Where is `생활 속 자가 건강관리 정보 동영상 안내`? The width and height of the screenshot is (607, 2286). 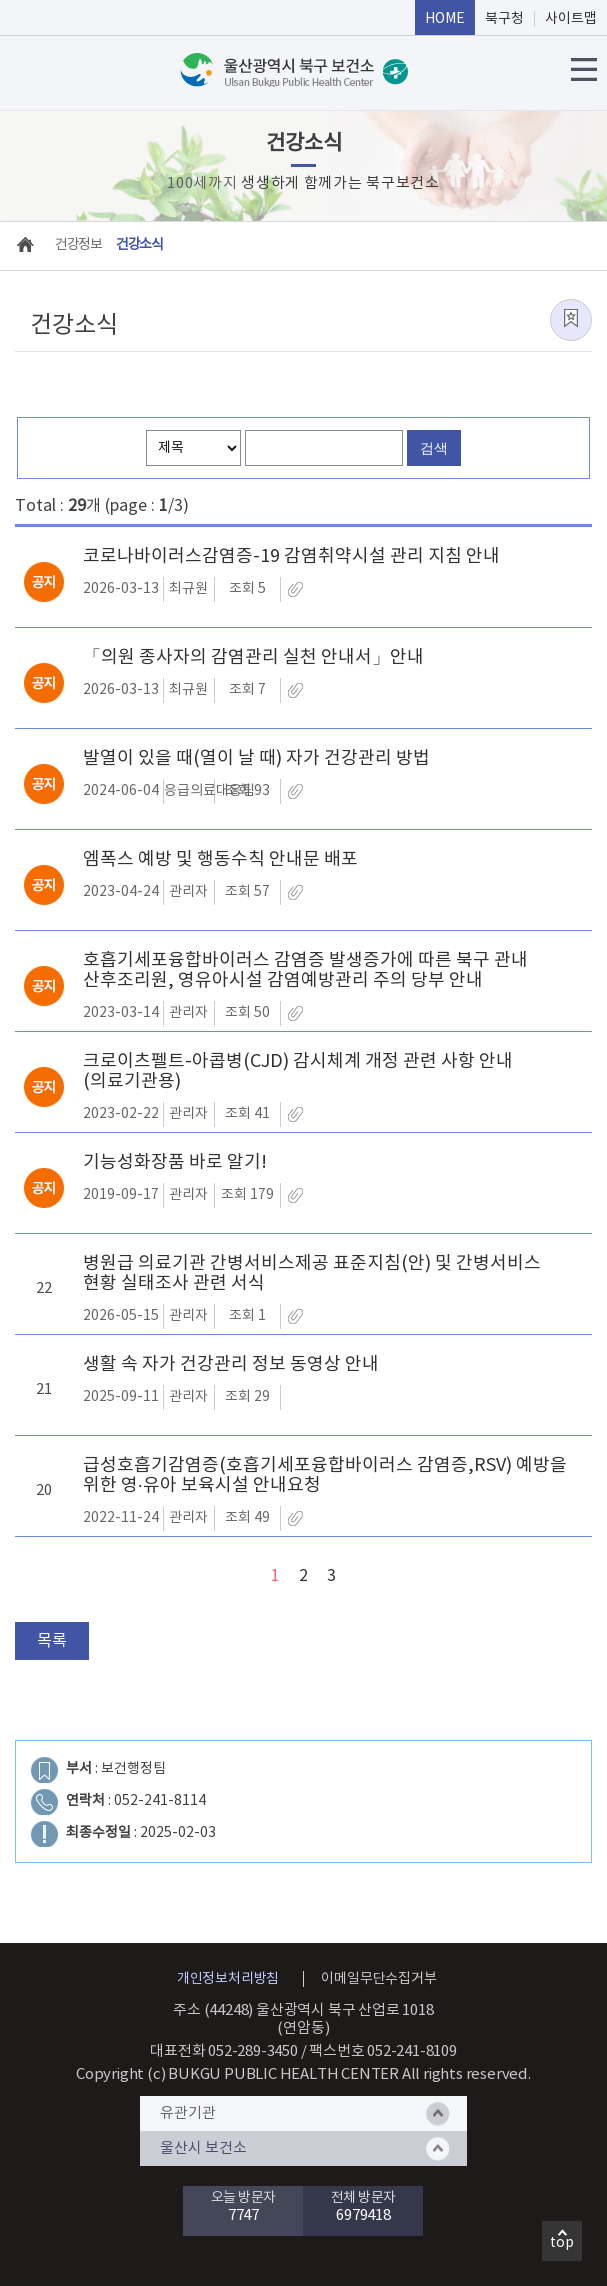
생활 속 자가 건강관리 정보 동영상 안내 is located at coordinates (231, 1365).